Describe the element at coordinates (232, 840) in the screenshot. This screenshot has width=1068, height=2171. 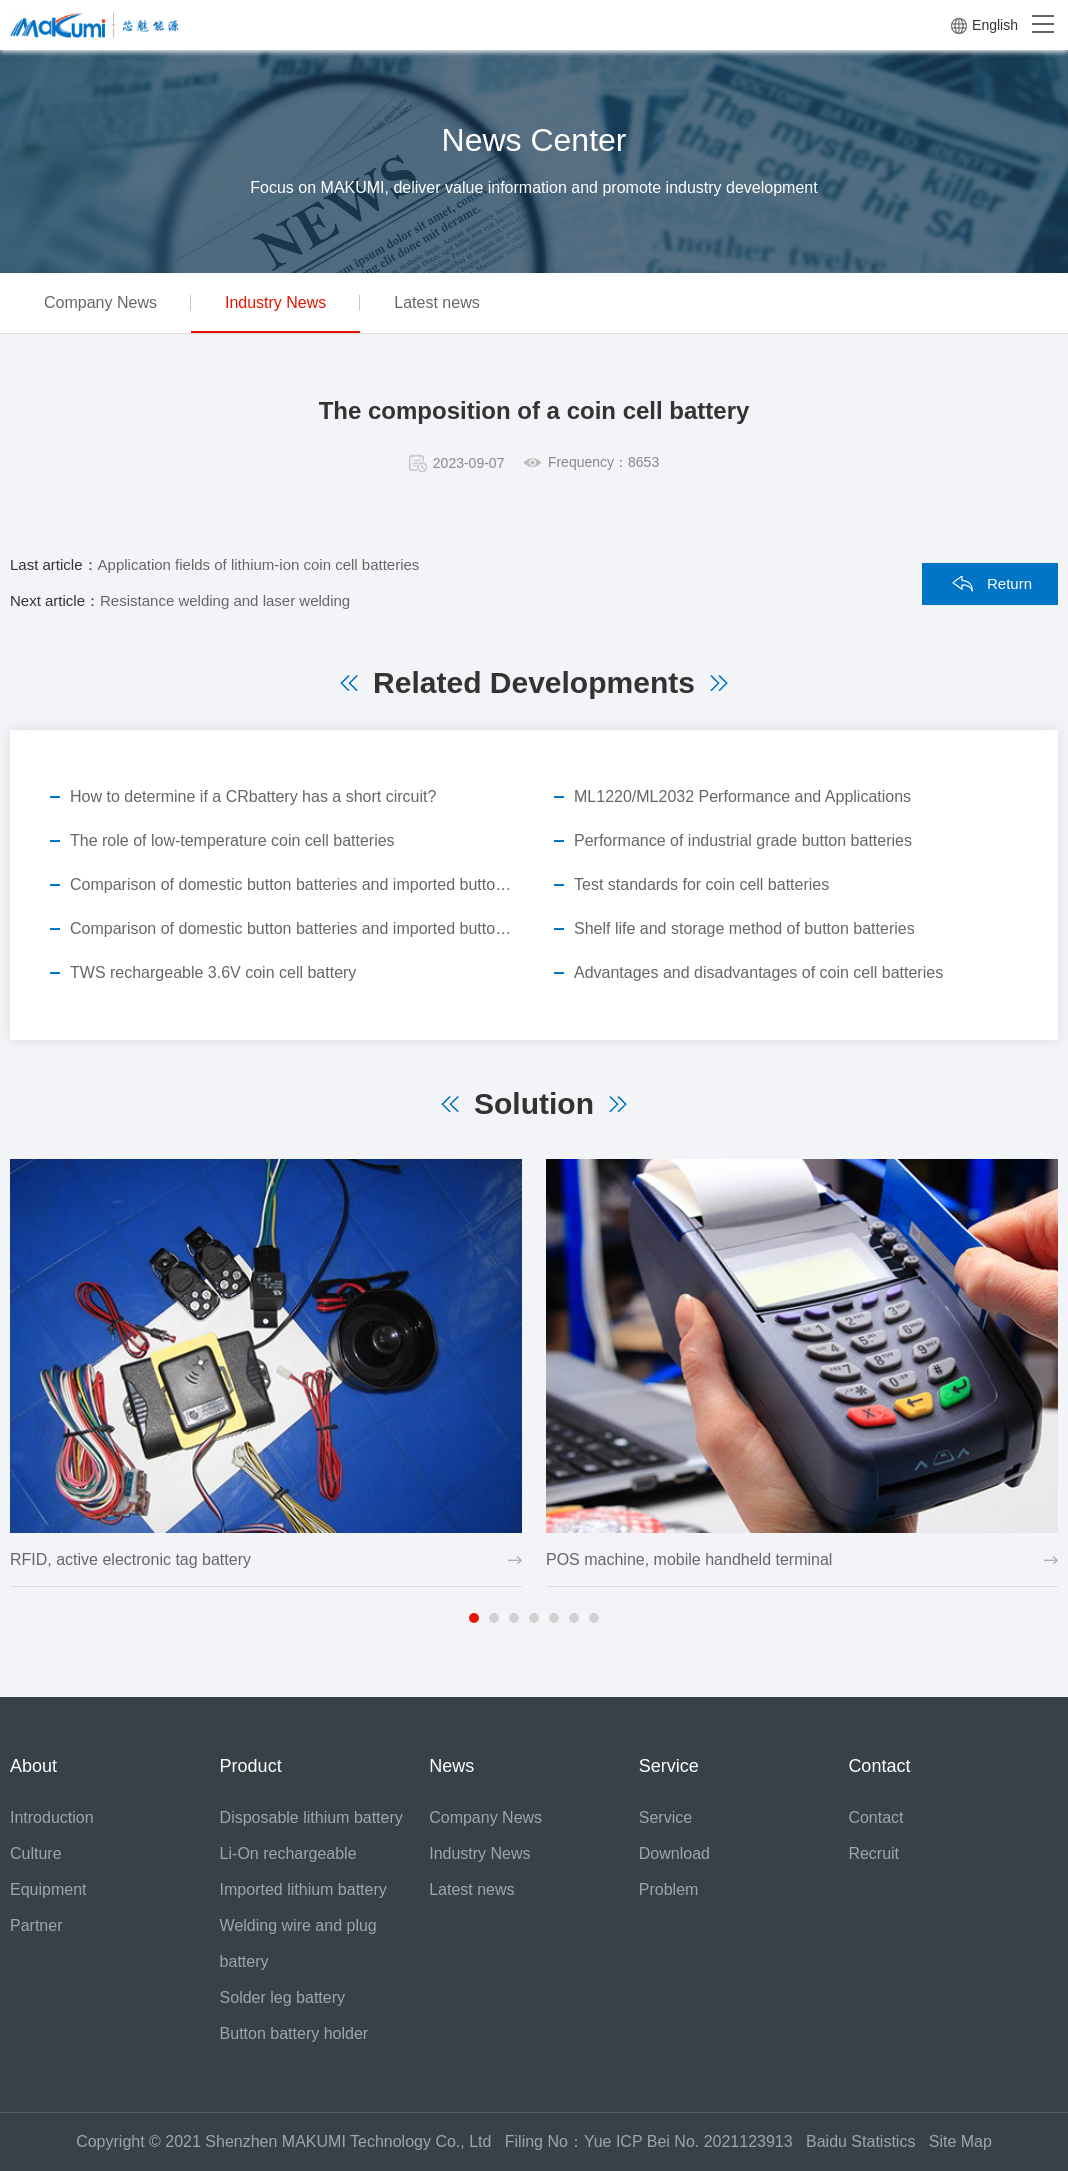
I see `The role of low-temperature coin cell batteries` at that location.